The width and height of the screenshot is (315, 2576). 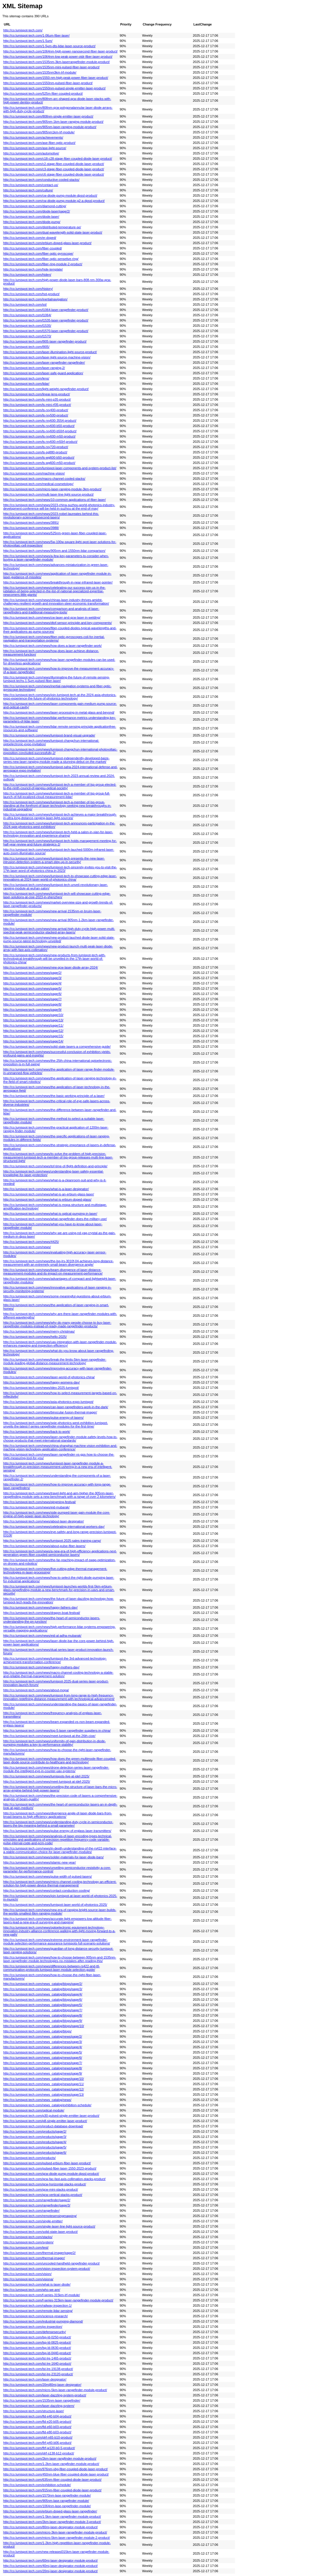 What do you see at coordinates (33, 1036) in the screenshot?
I see `http://co.lumispot-tech.com/news/page/15/` at bounding box center [33, 1036].